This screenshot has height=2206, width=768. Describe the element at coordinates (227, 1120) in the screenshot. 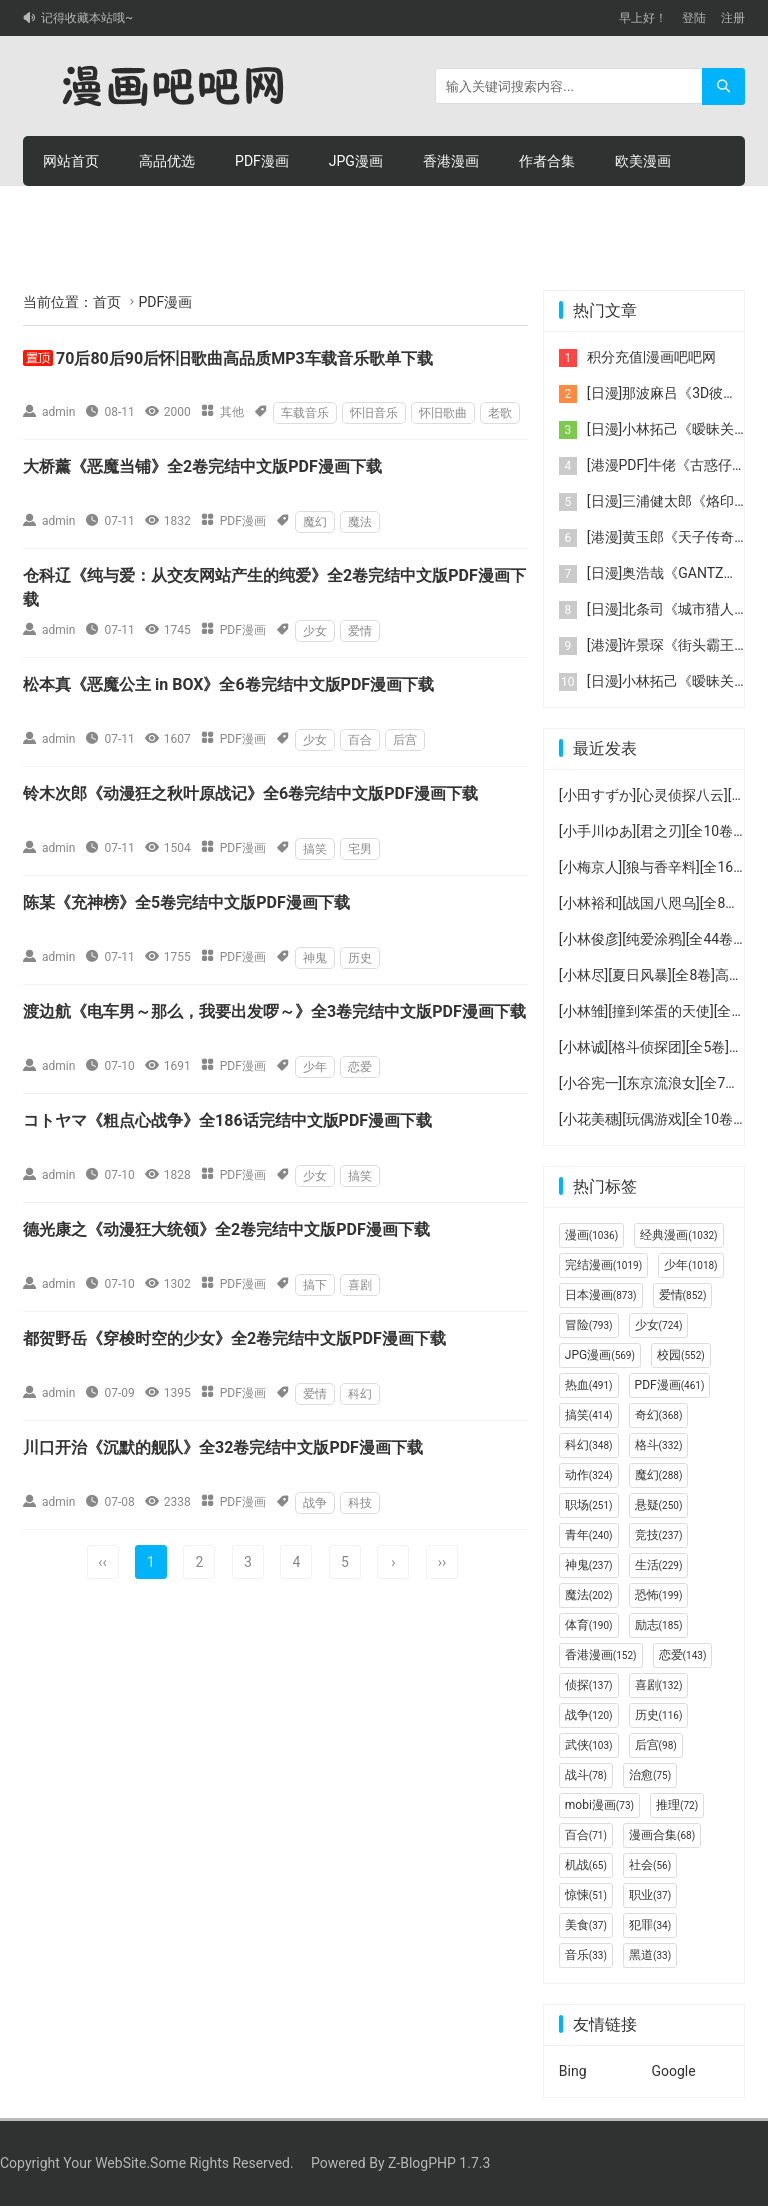

I see `コトヤマ《粗点心战争》全186话完结中文版PDF漫画下载` at that location.